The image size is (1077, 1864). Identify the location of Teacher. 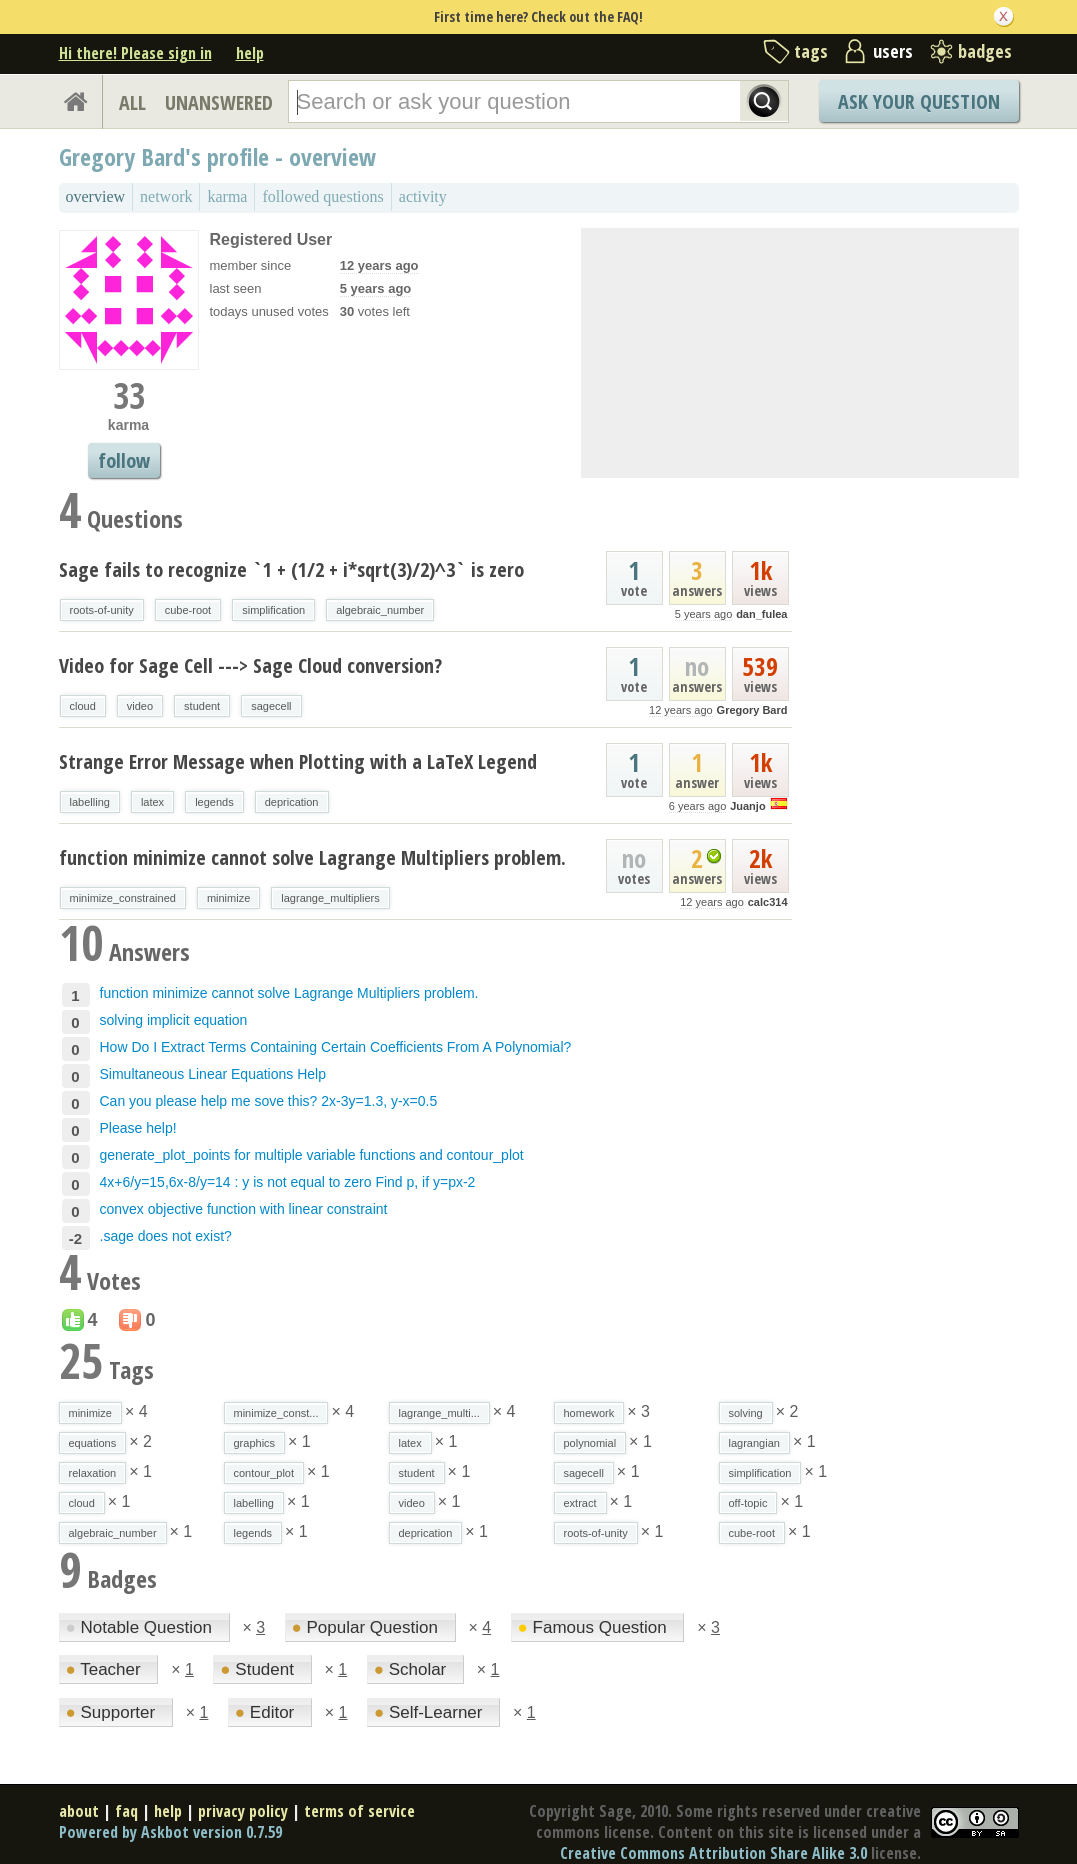
(106, 1669).